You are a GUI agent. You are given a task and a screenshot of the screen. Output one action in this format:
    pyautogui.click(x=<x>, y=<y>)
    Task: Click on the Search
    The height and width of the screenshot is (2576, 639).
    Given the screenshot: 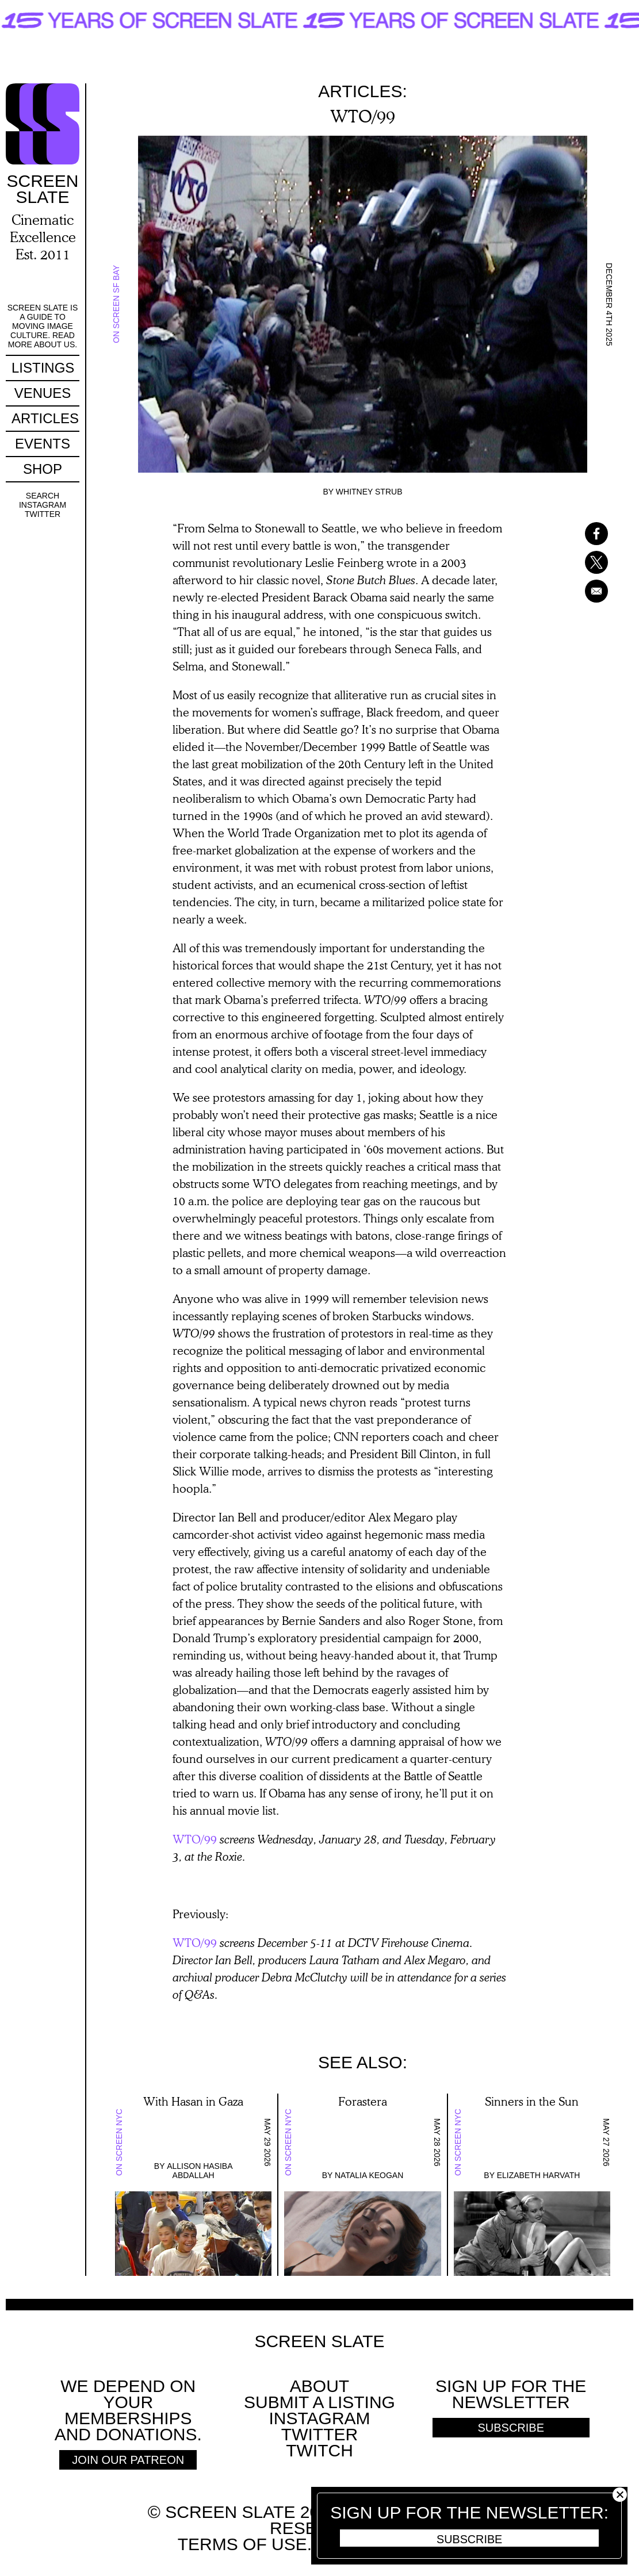 What is the action you would take?
    pyautogui.click(x=42, y=495)
    